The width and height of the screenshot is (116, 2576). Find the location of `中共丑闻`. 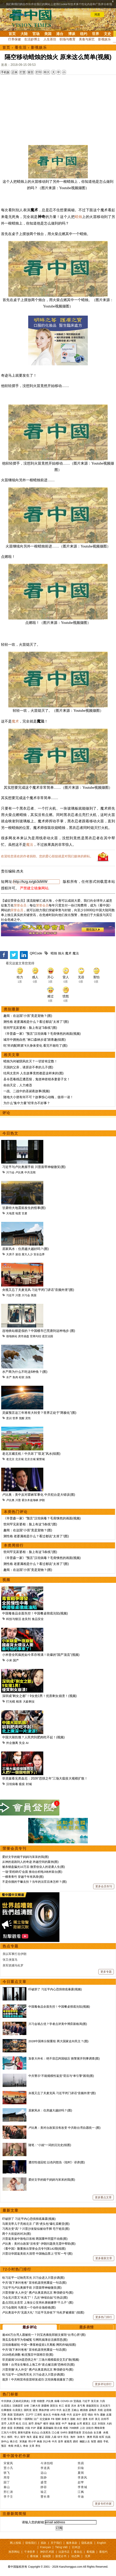

中共丑闻 is located at coordinates (30, 1172).